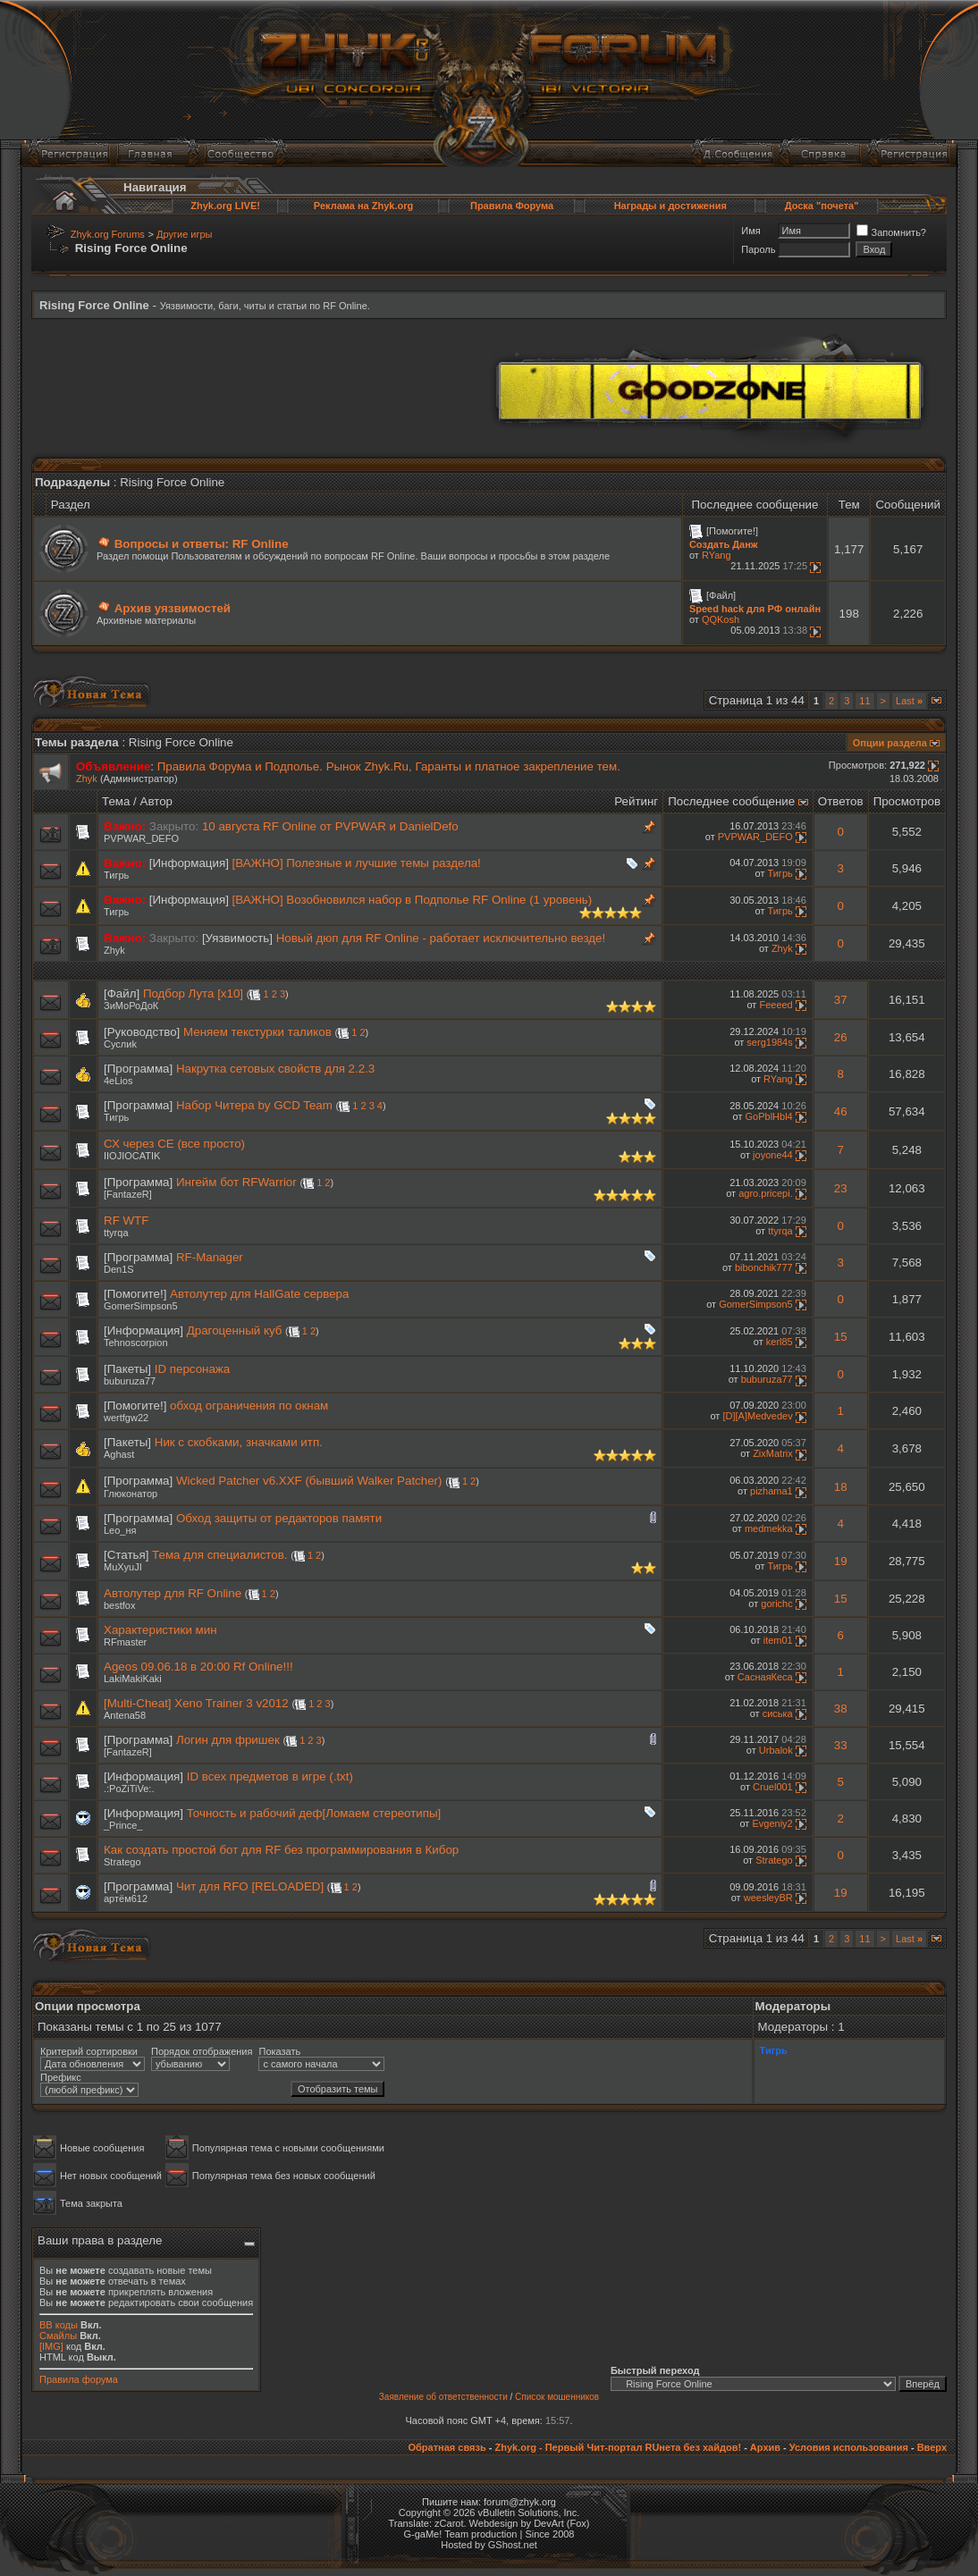 Image resolution: width=978 pixels, height=2576 pixels. Describe the element at coordinates (840, 1745) in the screenshot. I see `33` at that location.